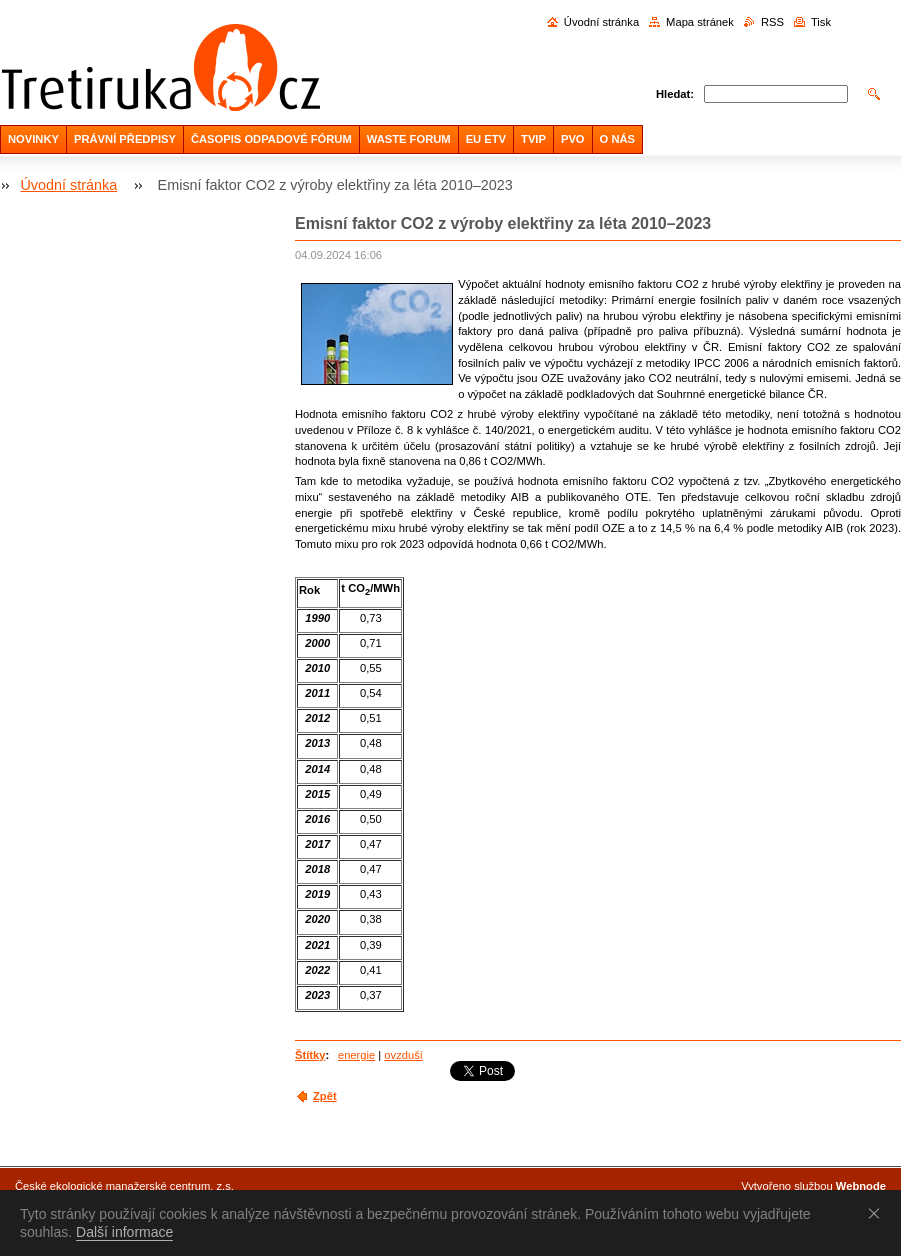 Image resolution: width=901 pixels, height=1256 pixels. I want to click on PVO, so click(573, 139).